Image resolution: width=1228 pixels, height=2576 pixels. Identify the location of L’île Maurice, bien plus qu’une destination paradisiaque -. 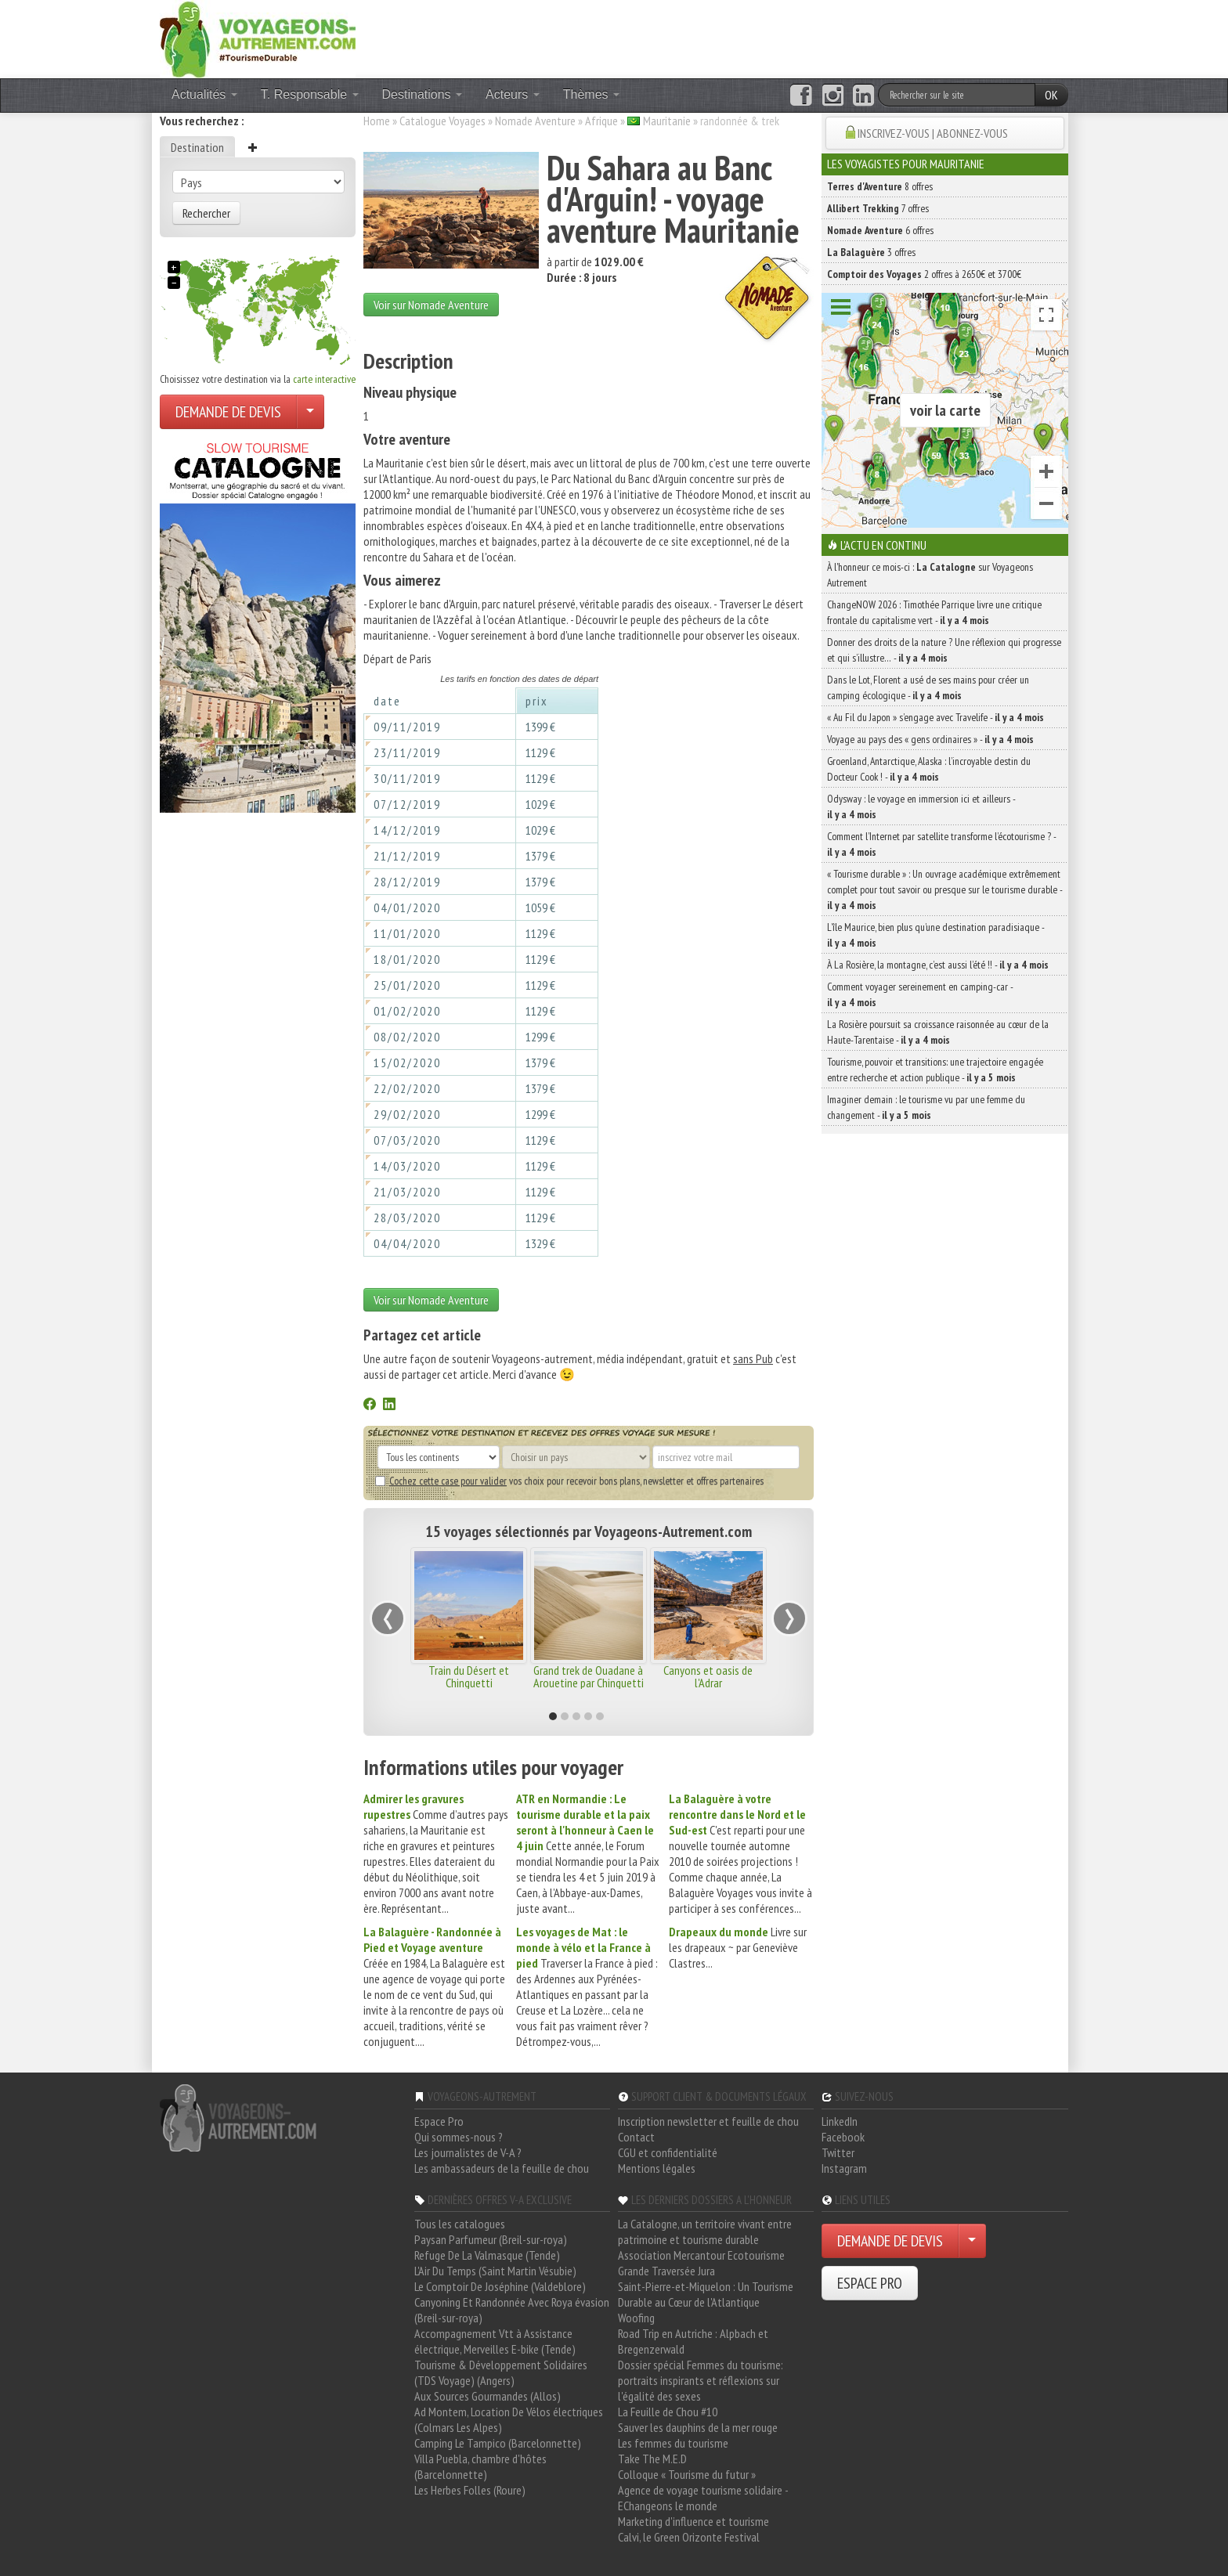
(935, 935).